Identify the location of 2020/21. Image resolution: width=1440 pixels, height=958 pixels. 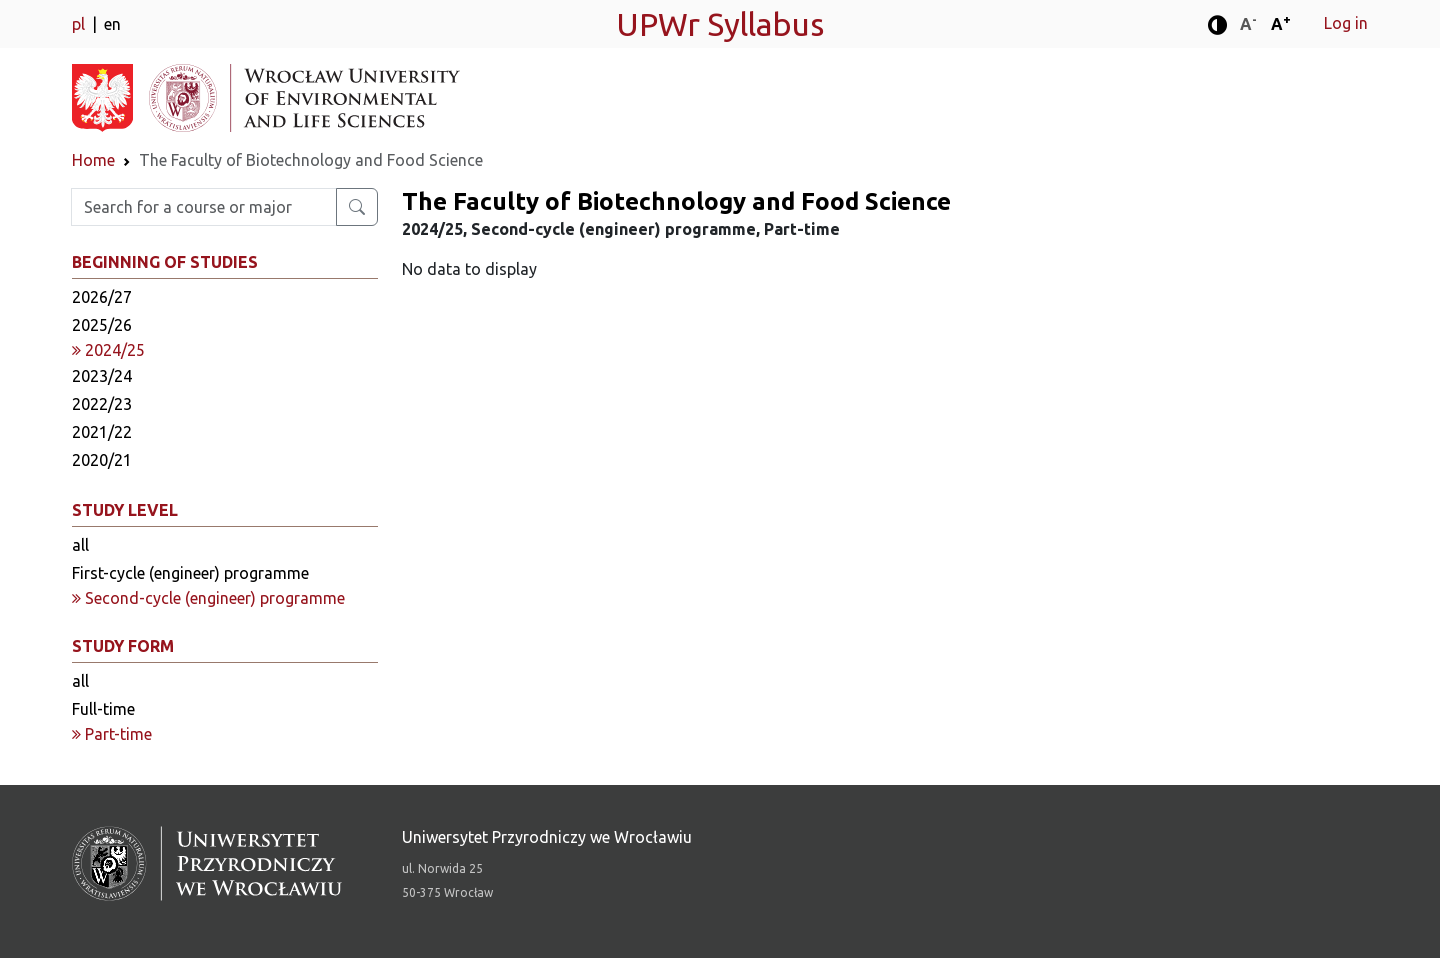
(102, 460).